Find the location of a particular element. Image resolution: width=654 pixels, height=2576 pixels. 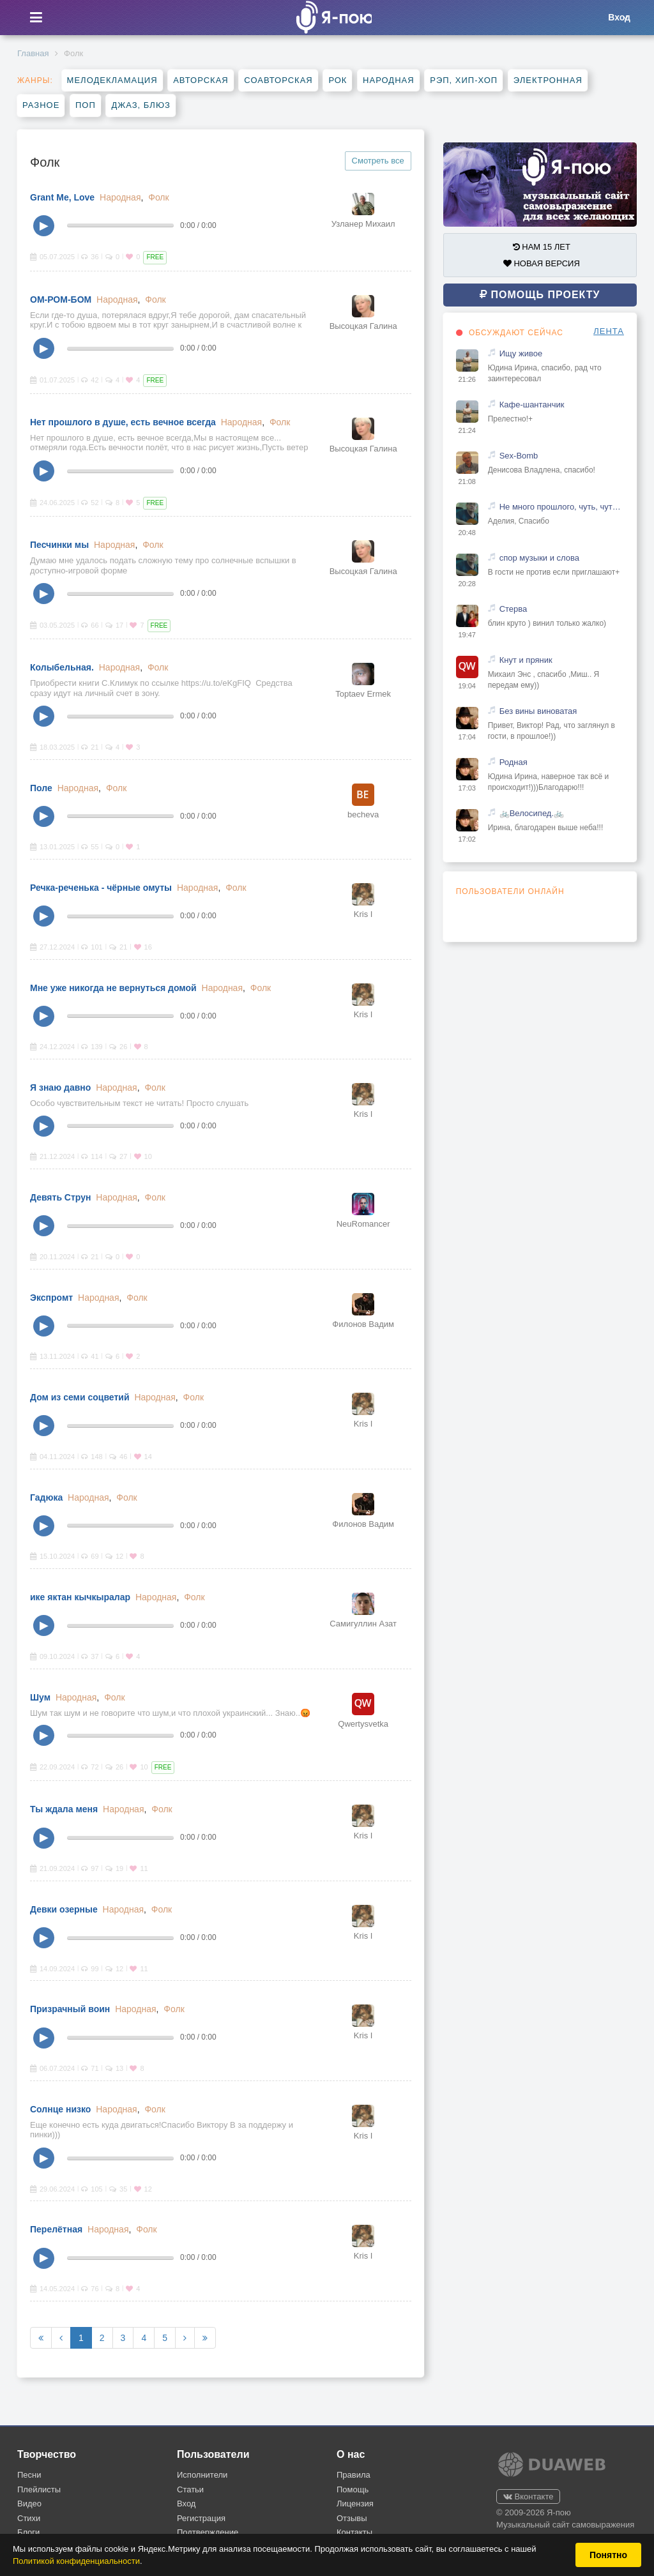

спор музыки и слова is located at coordinates (539, 558).